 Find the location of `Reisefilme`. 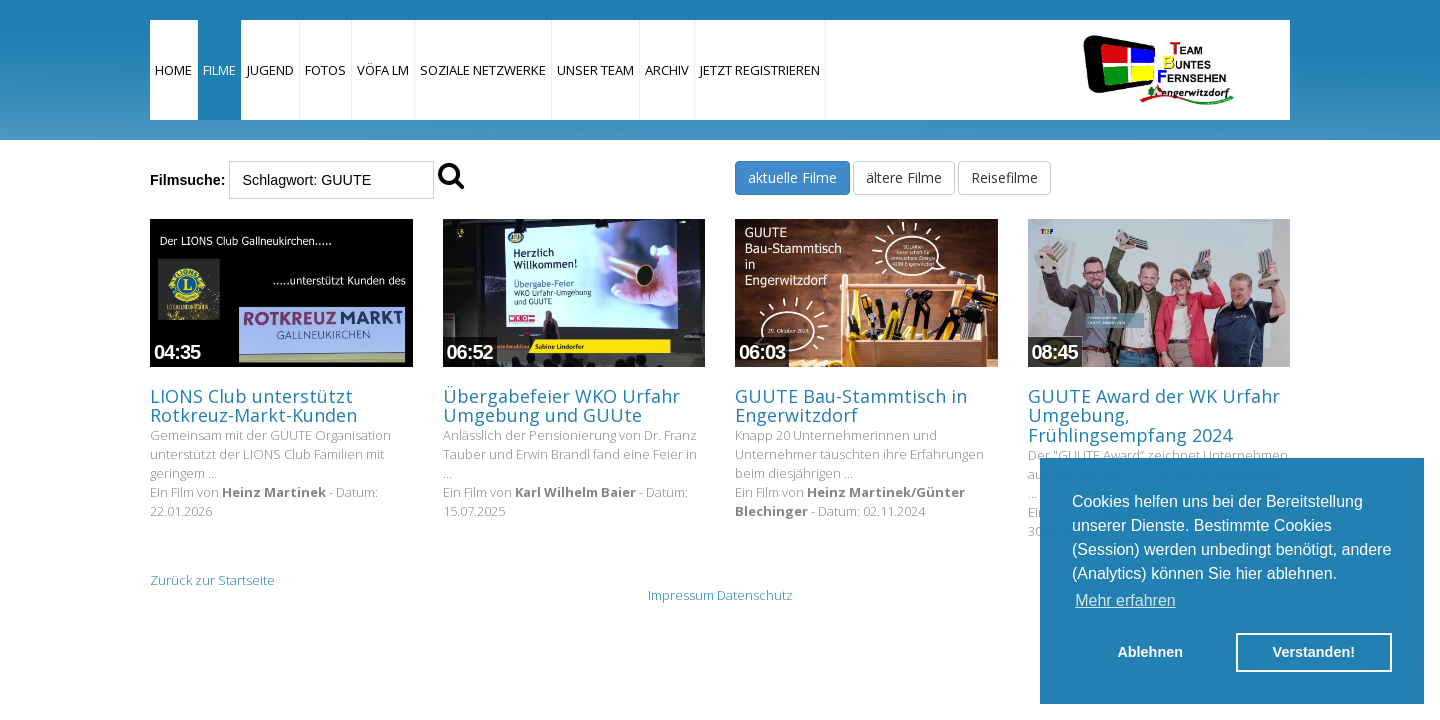

Reisefilme is located at coordinates (1004, 177).